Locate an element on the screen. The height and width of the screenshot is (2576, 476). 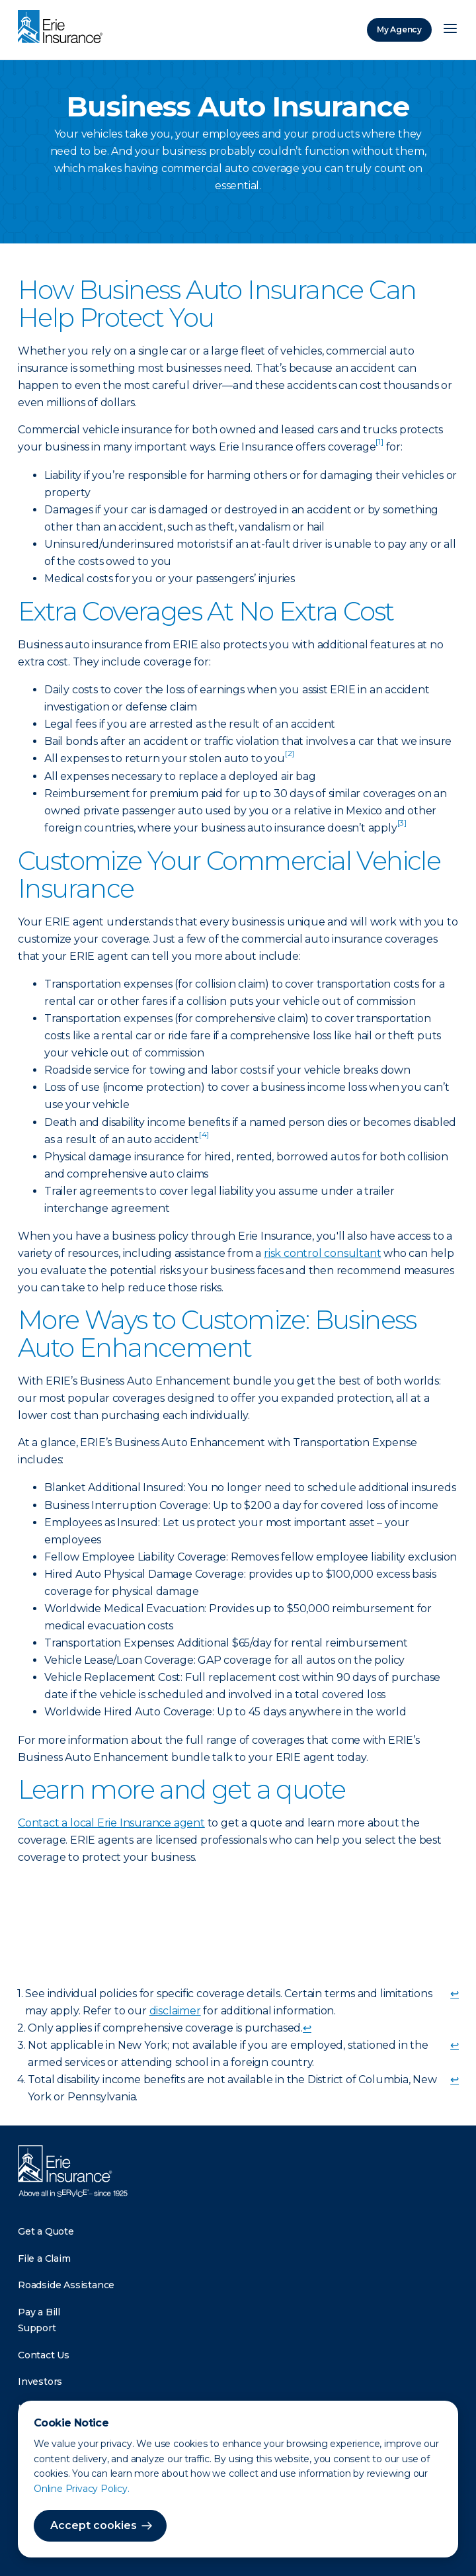
File a Claim is located at coordinates (44, 2258).